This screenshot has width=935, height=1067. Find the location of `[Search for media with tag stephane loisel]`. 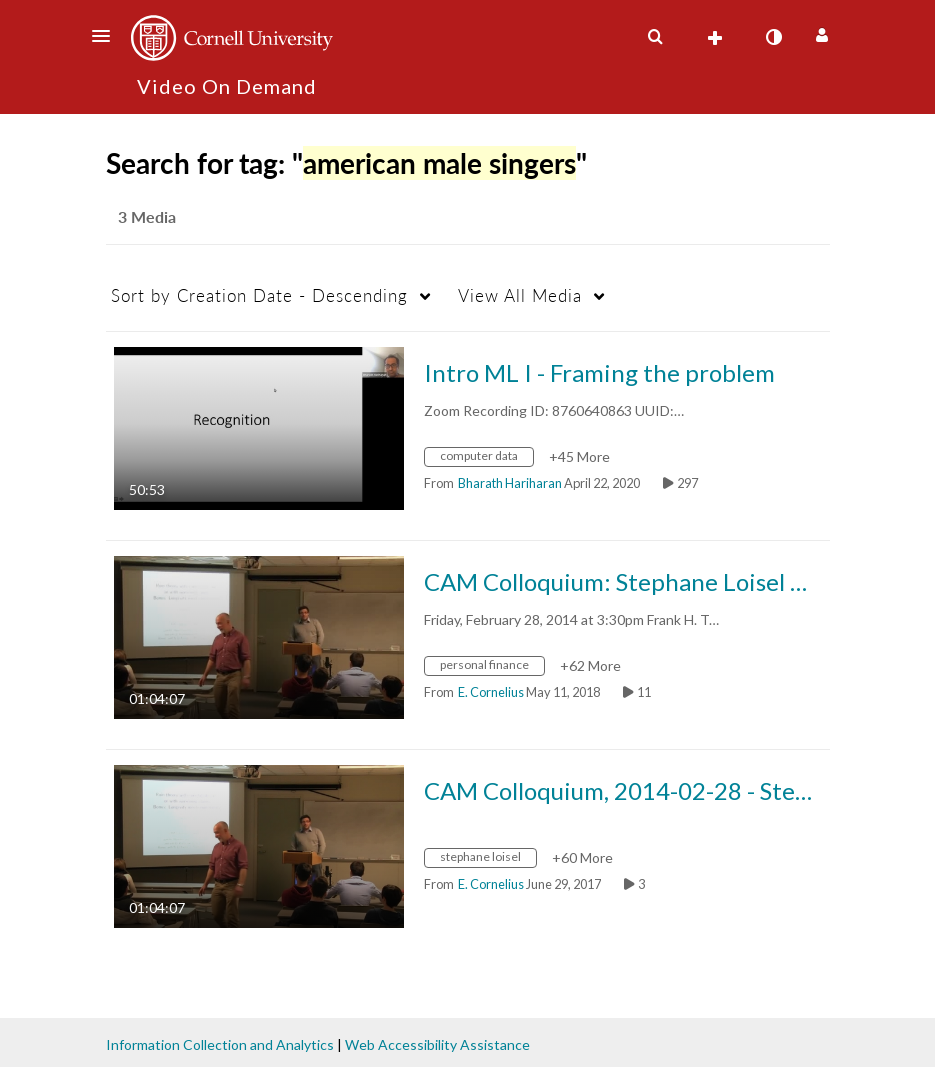

[Search for media with tag stephane loisel] is located at coordinates (488, 859).